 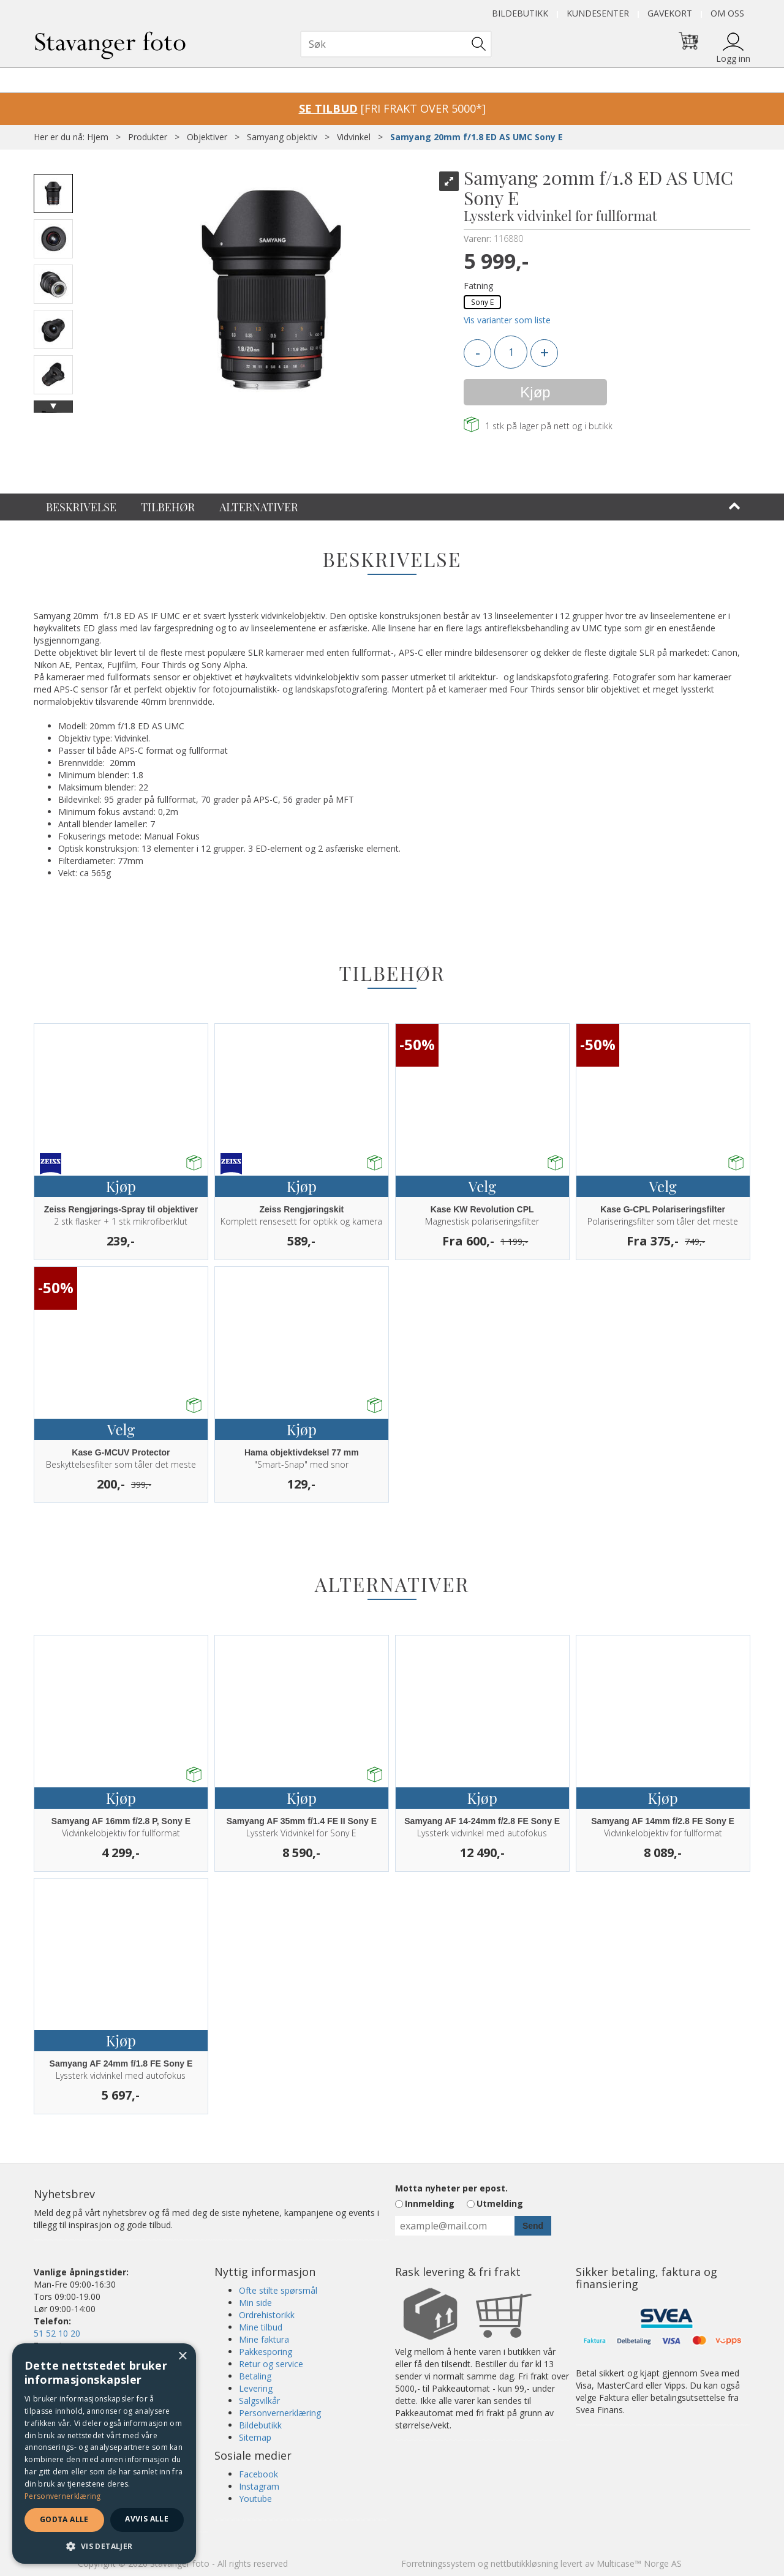 I want to click on Multicase™ Norge AS, so click(x=639, y=2563).